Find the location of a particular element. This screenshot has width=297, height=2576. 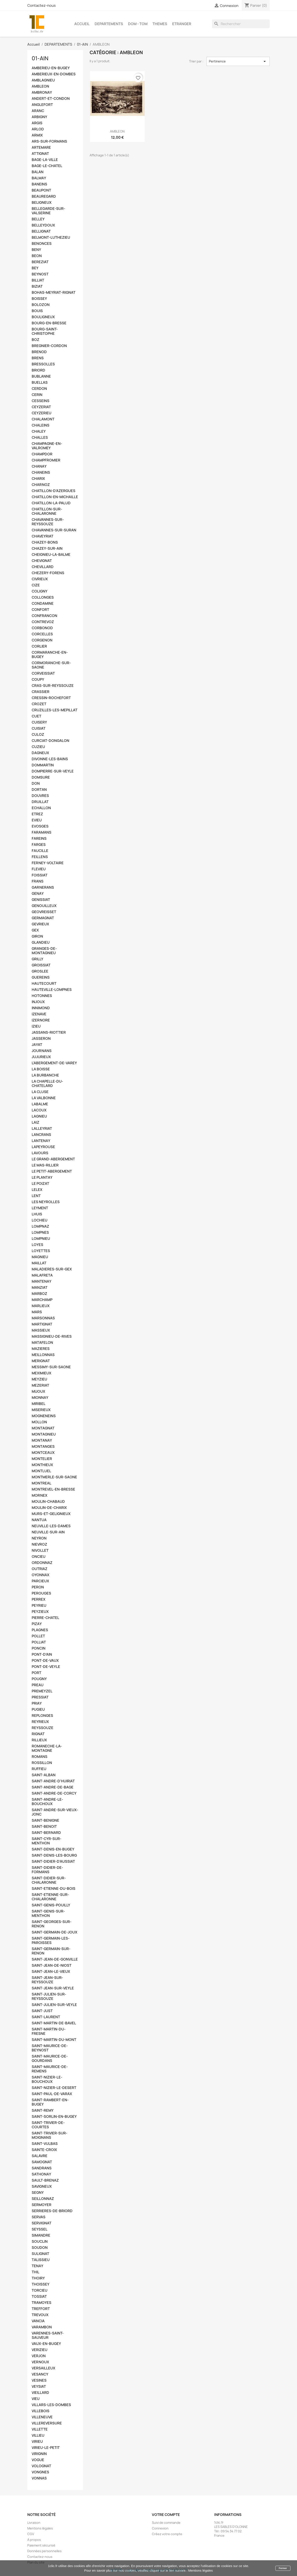

SALAVRE is located at coordinates (39, 2156).